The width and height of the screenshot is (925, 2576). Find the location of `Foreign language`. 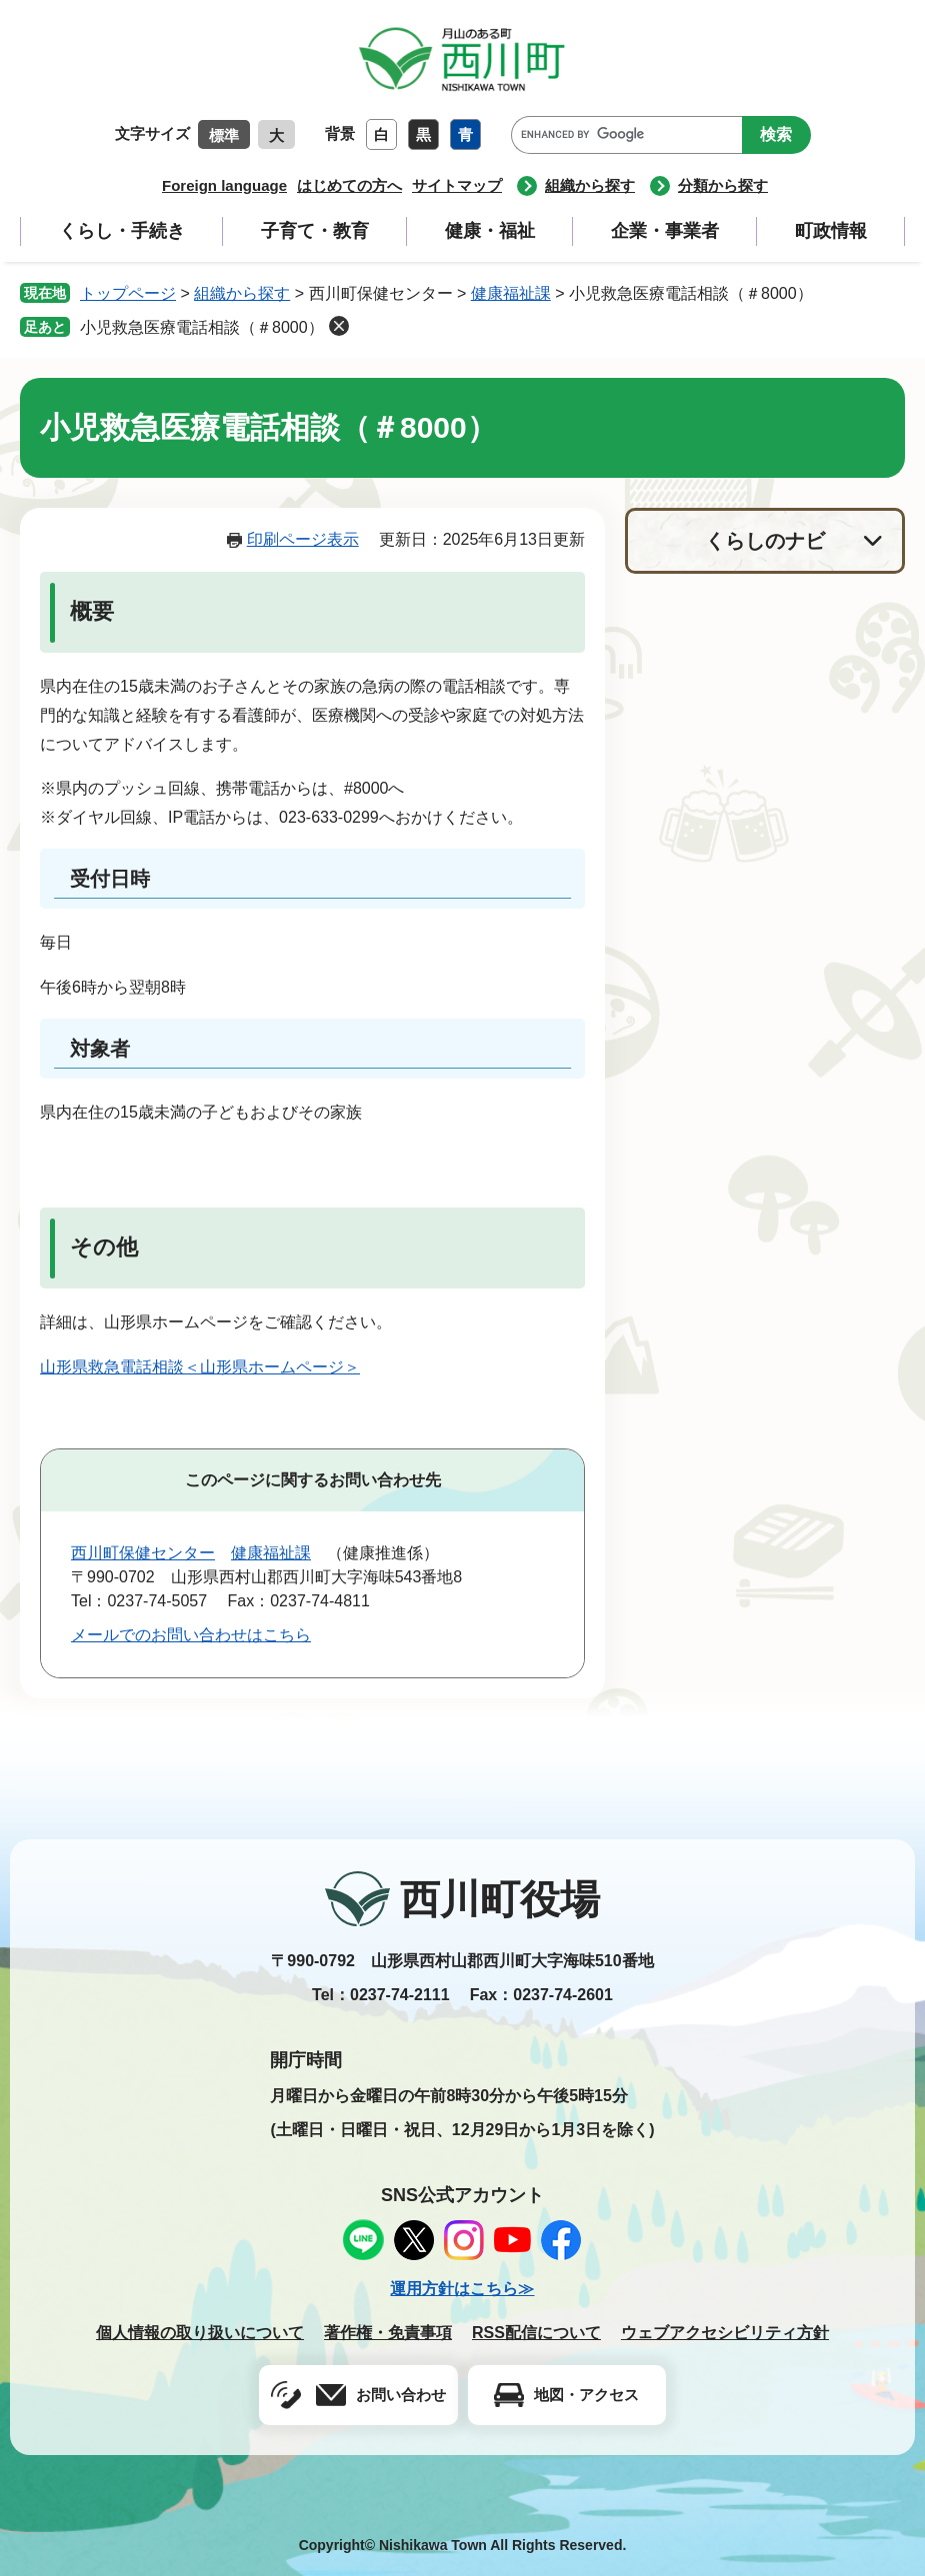

Foreign language is located at coordinates (224, 185).